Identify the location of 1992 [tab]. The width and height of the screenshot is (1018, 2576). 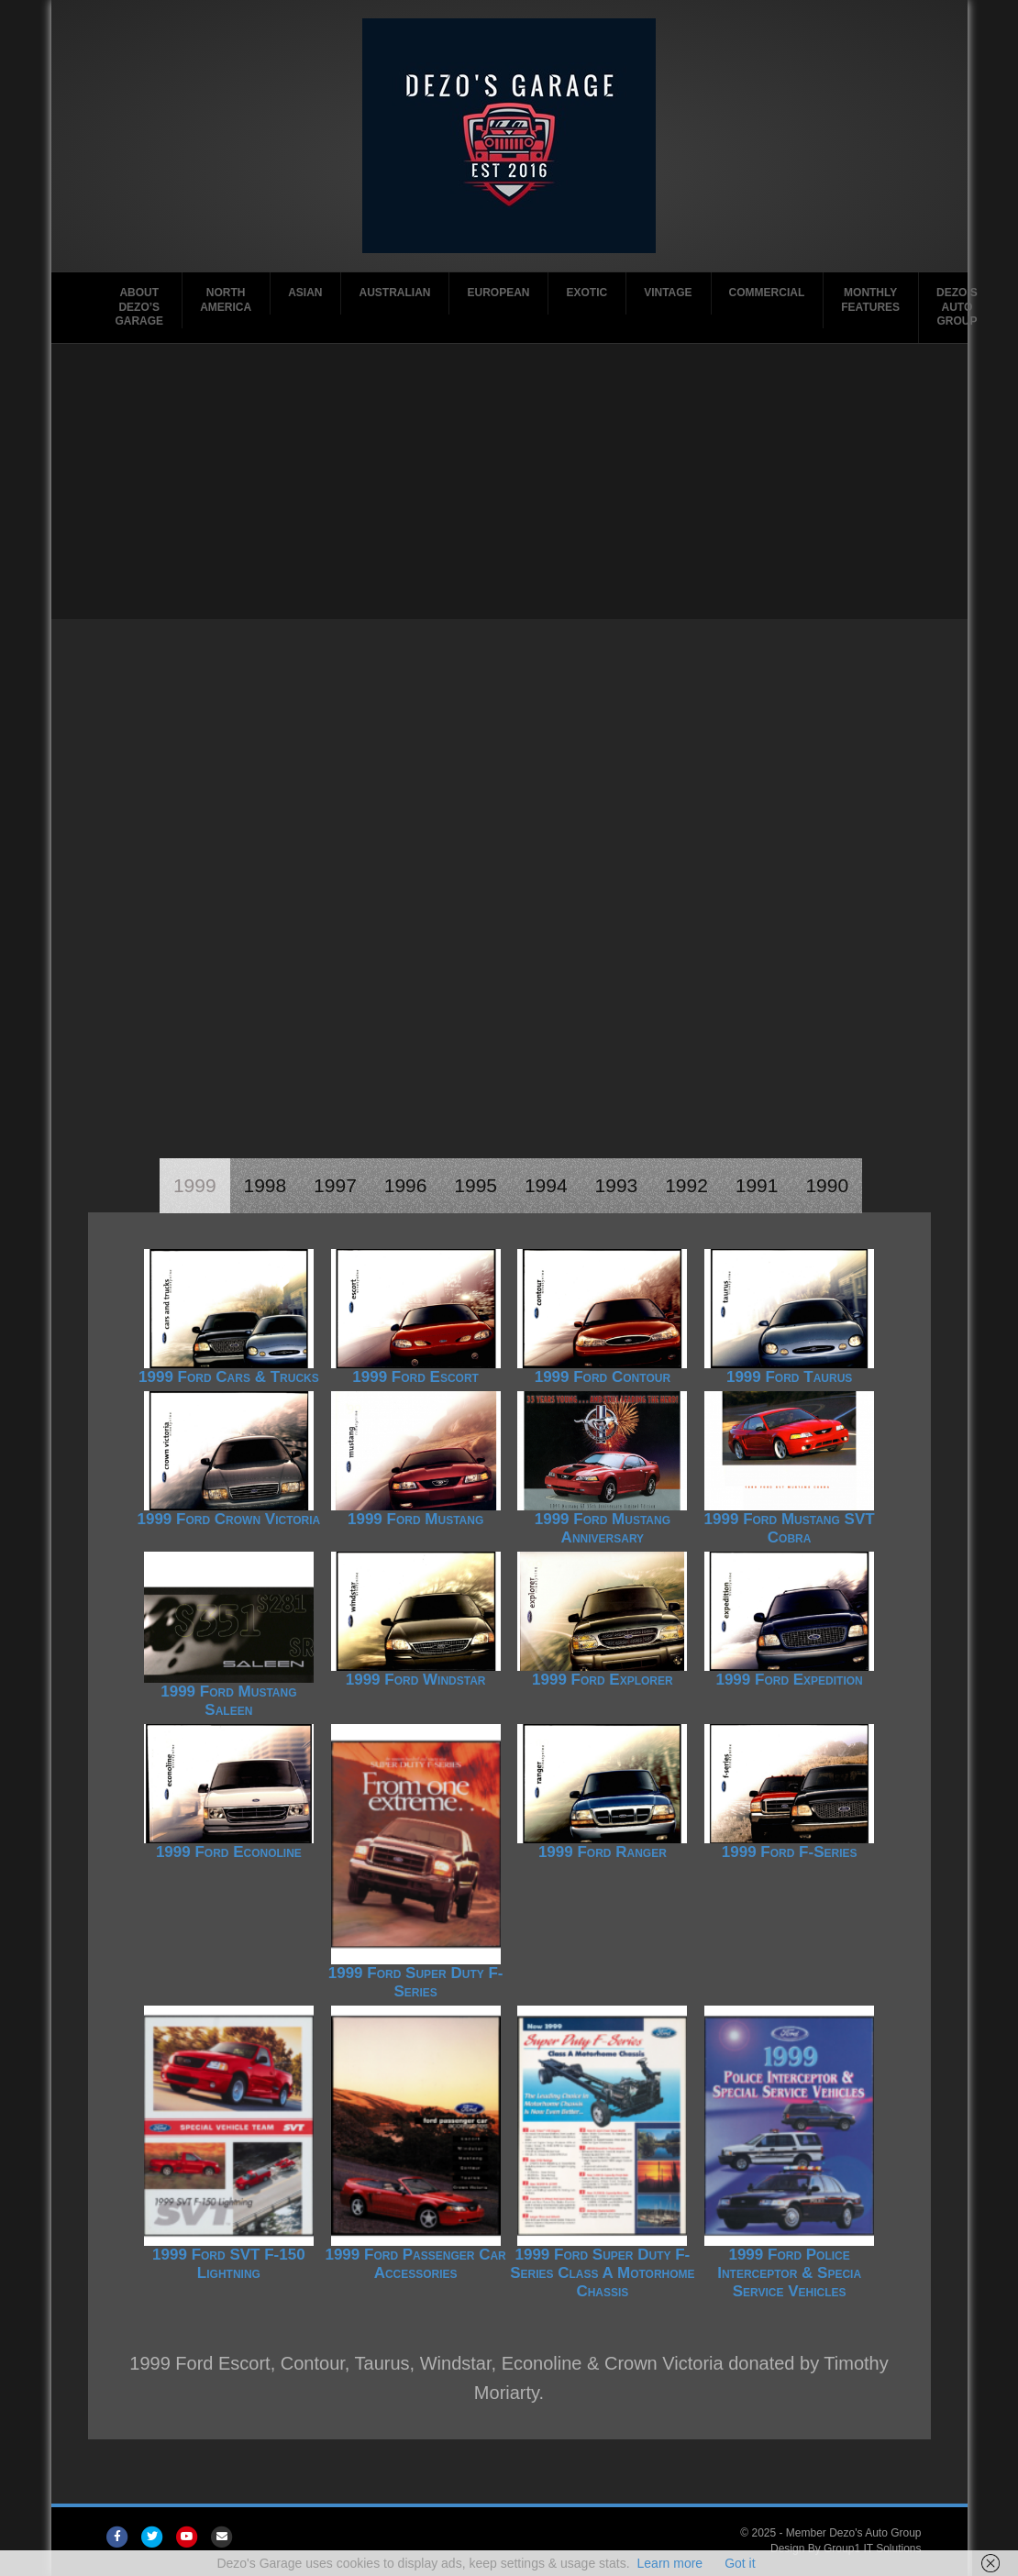
(686, 1185).